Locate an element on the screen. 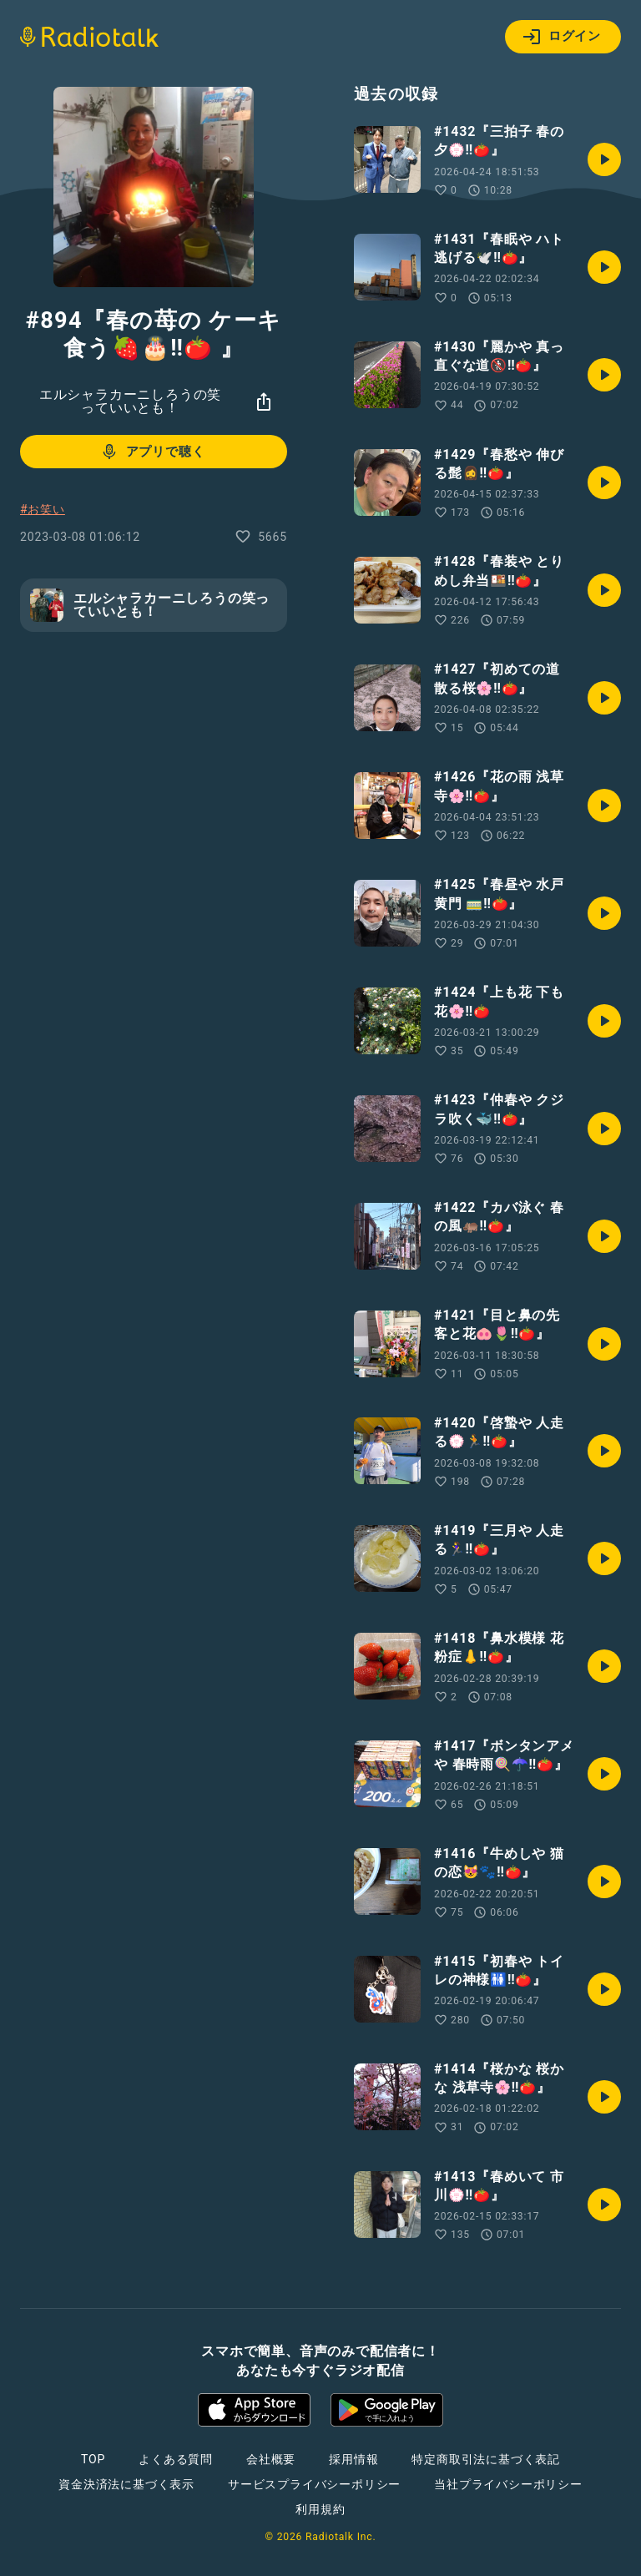  利用規約 is located at coordinates (320, 2509).